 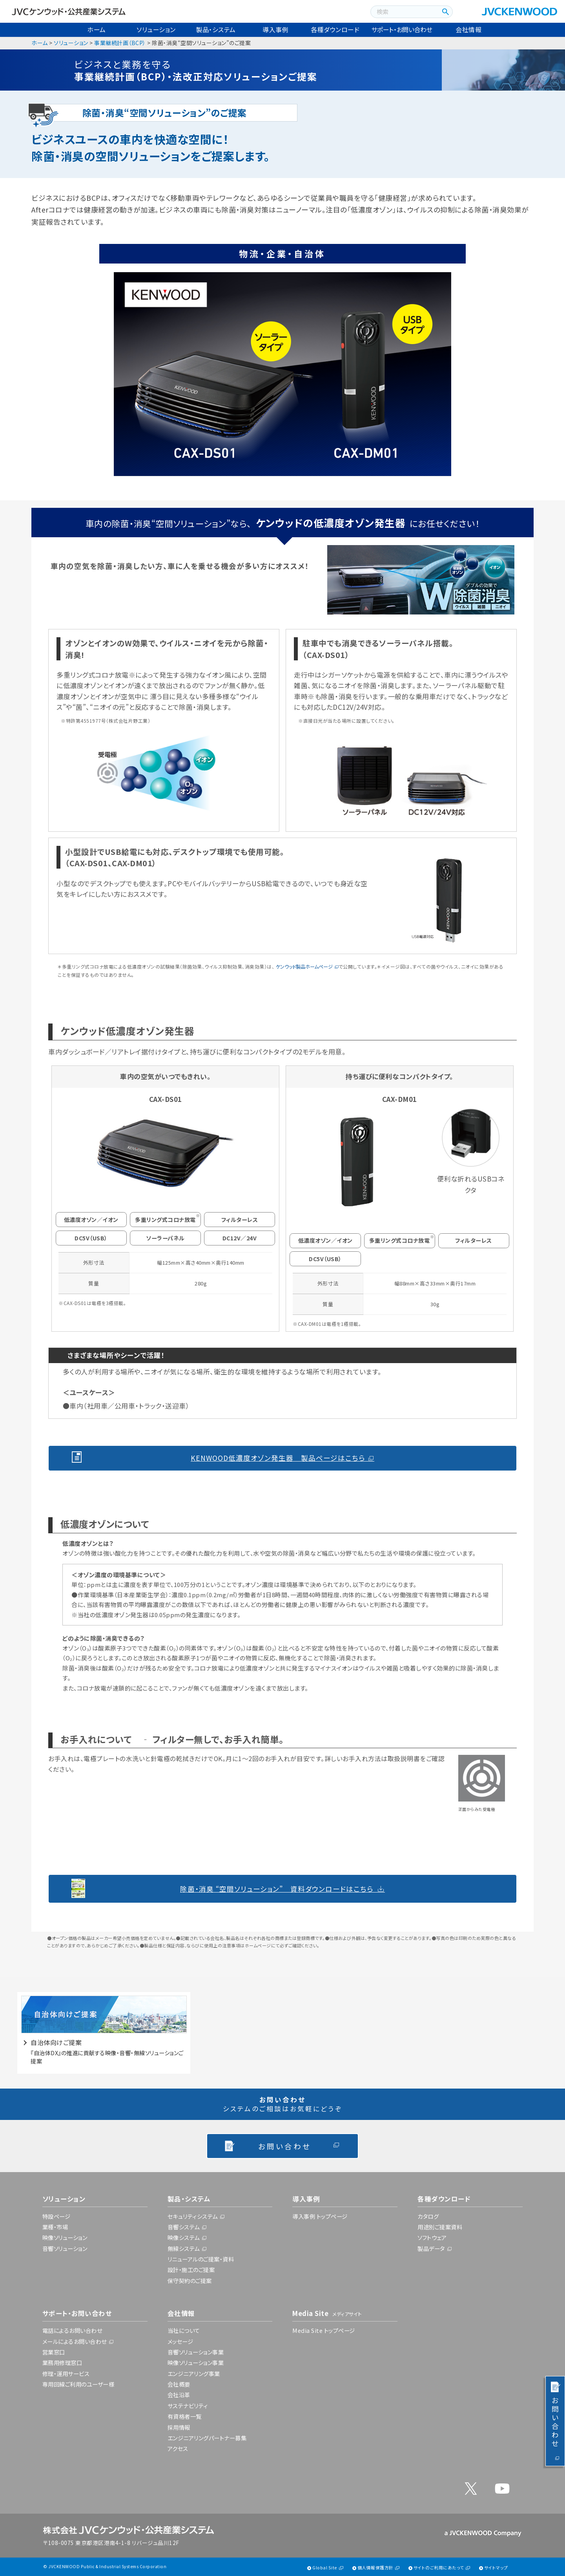 I want to click on 音響システム, so click(x=184, y=2227).